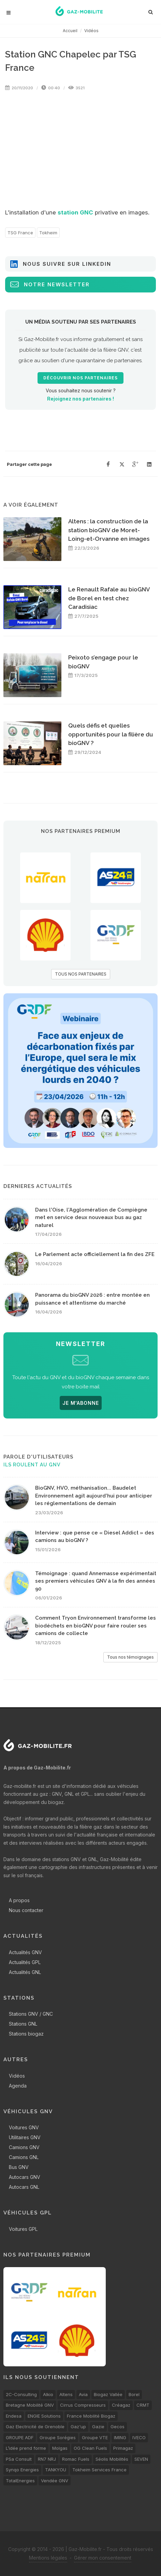 This screenshot has width=161, height=2576. What do you see at coordinates (47, 2459) in the screenshot?
I see `RN7 NRJ` at bounding box center [47, 2459].